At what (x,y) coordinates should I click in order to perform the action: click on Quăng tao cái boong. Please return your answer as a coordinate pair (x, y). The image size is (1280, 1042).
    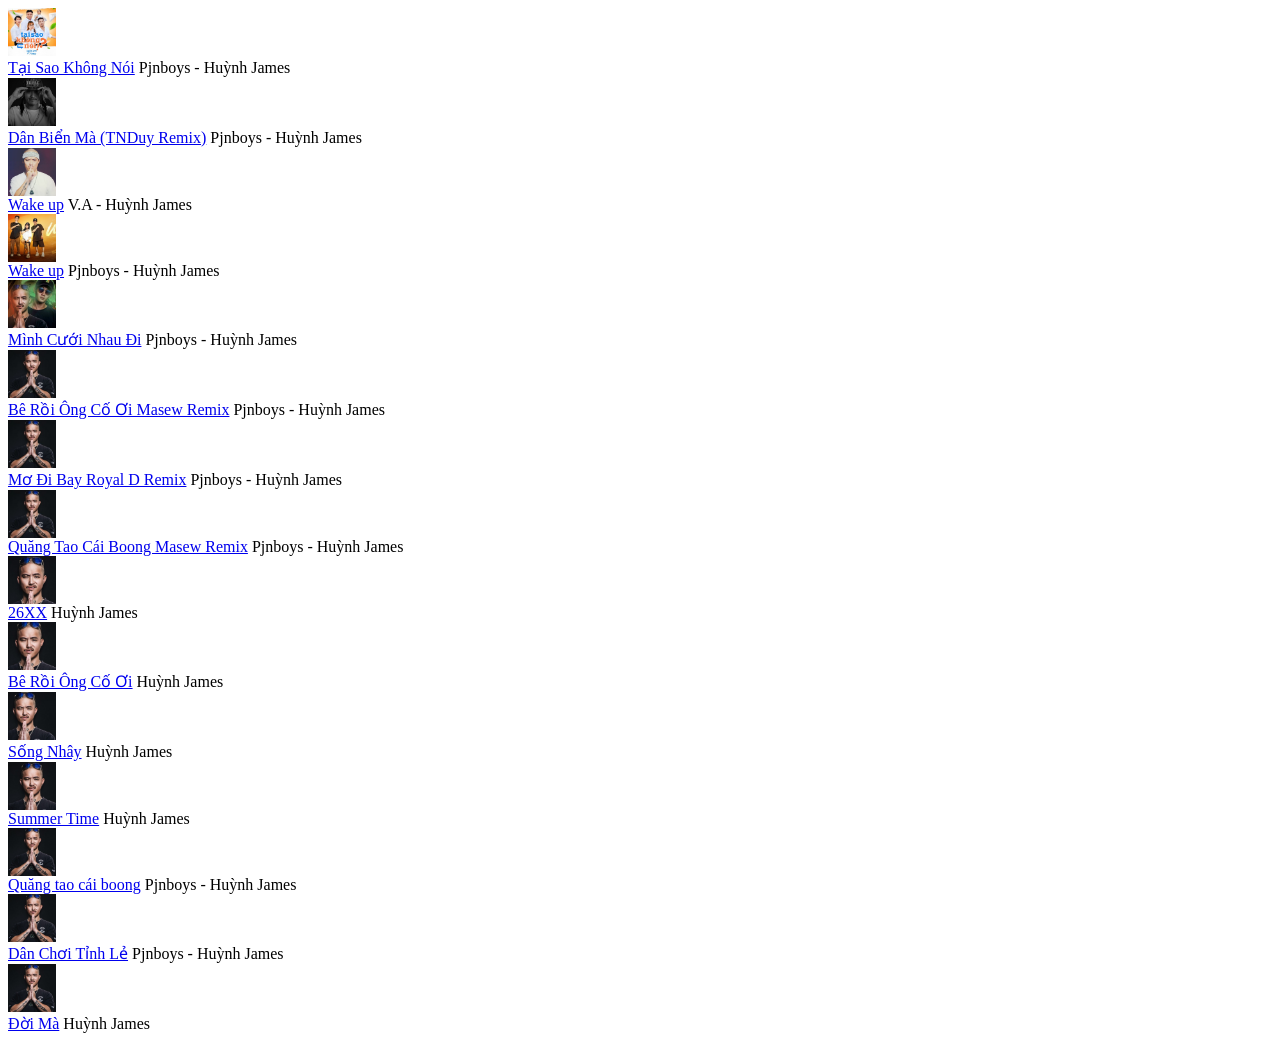
    Looking at the image, I should click on (74, 884).